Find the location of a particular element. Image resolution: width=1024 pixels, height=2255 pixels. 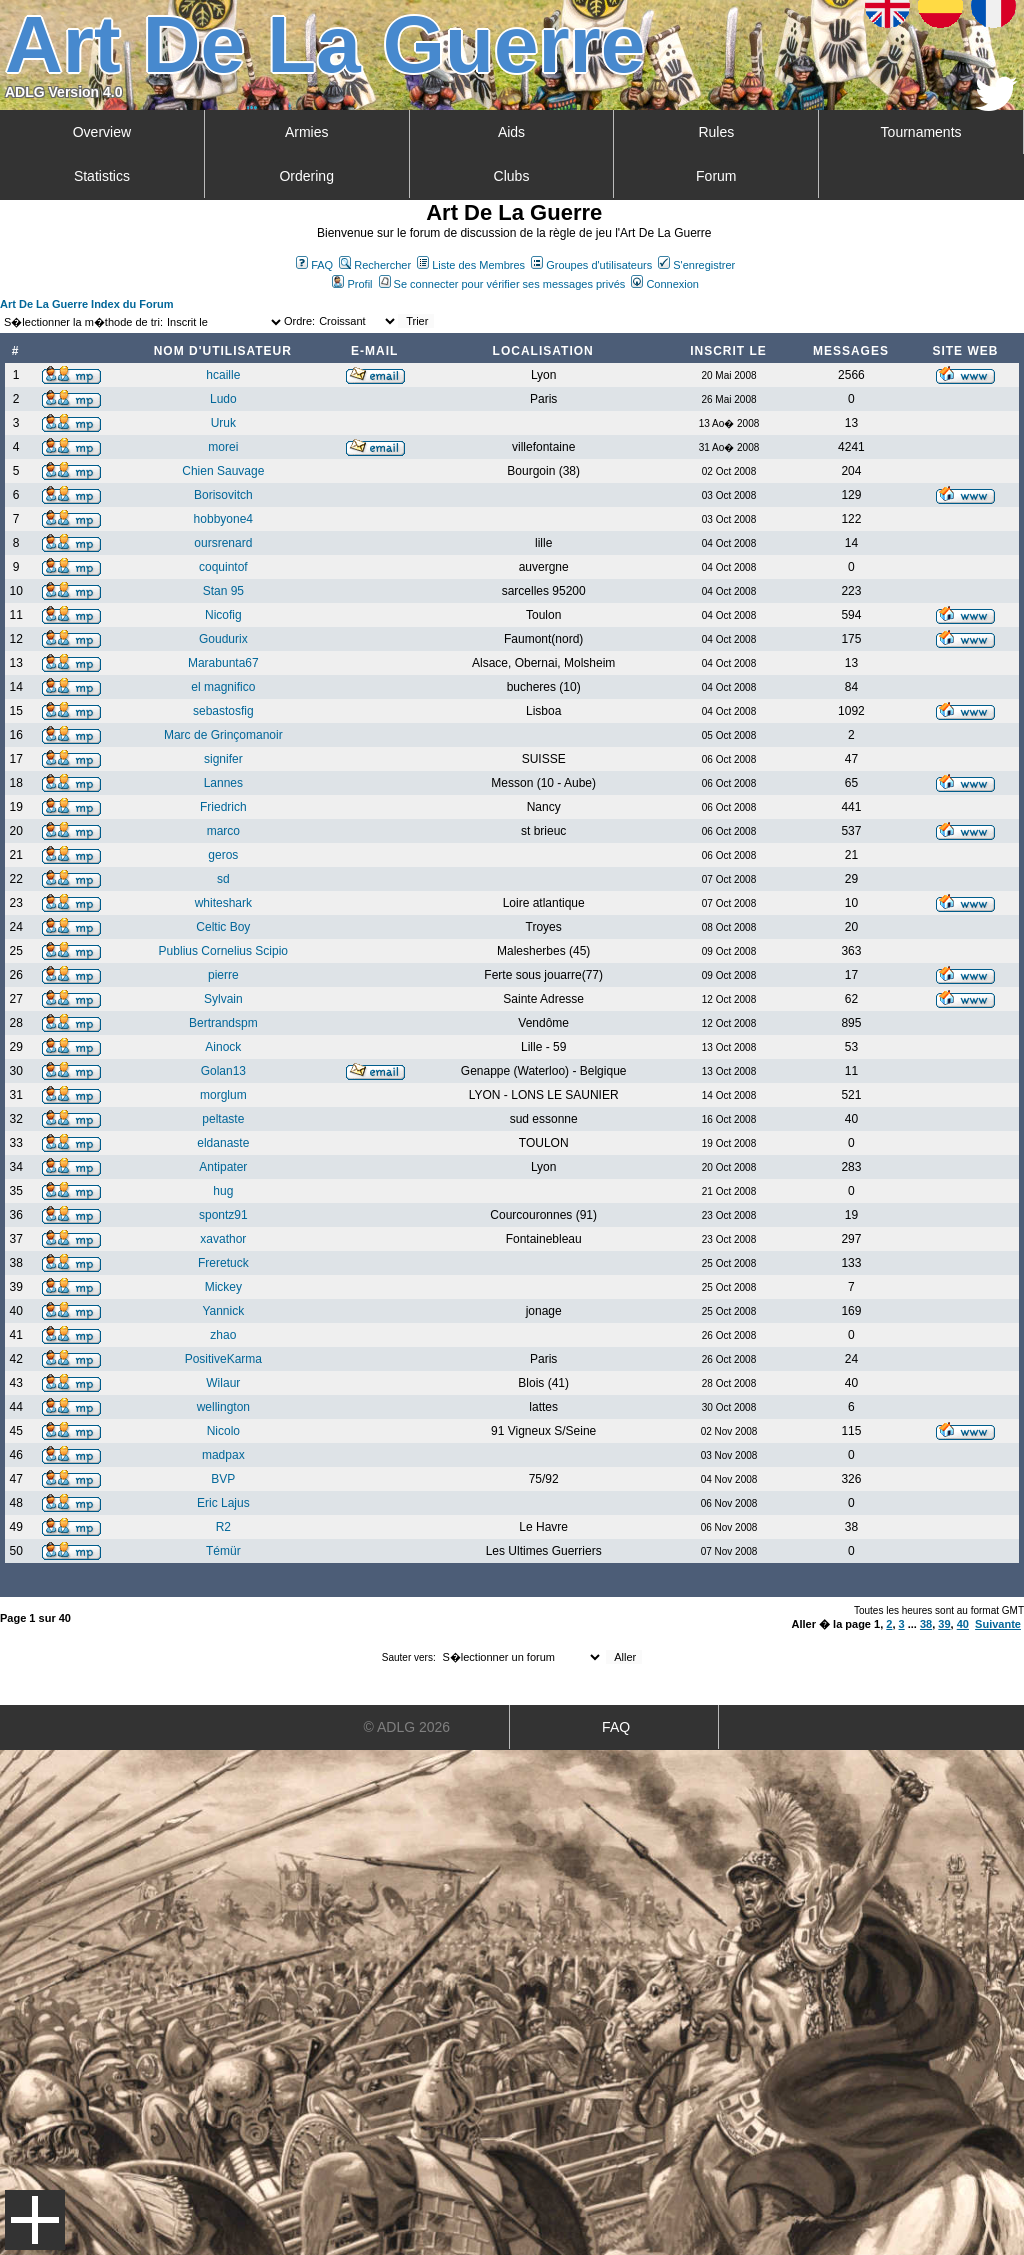

Bertrandspm is located at coordinates (223, 1023).